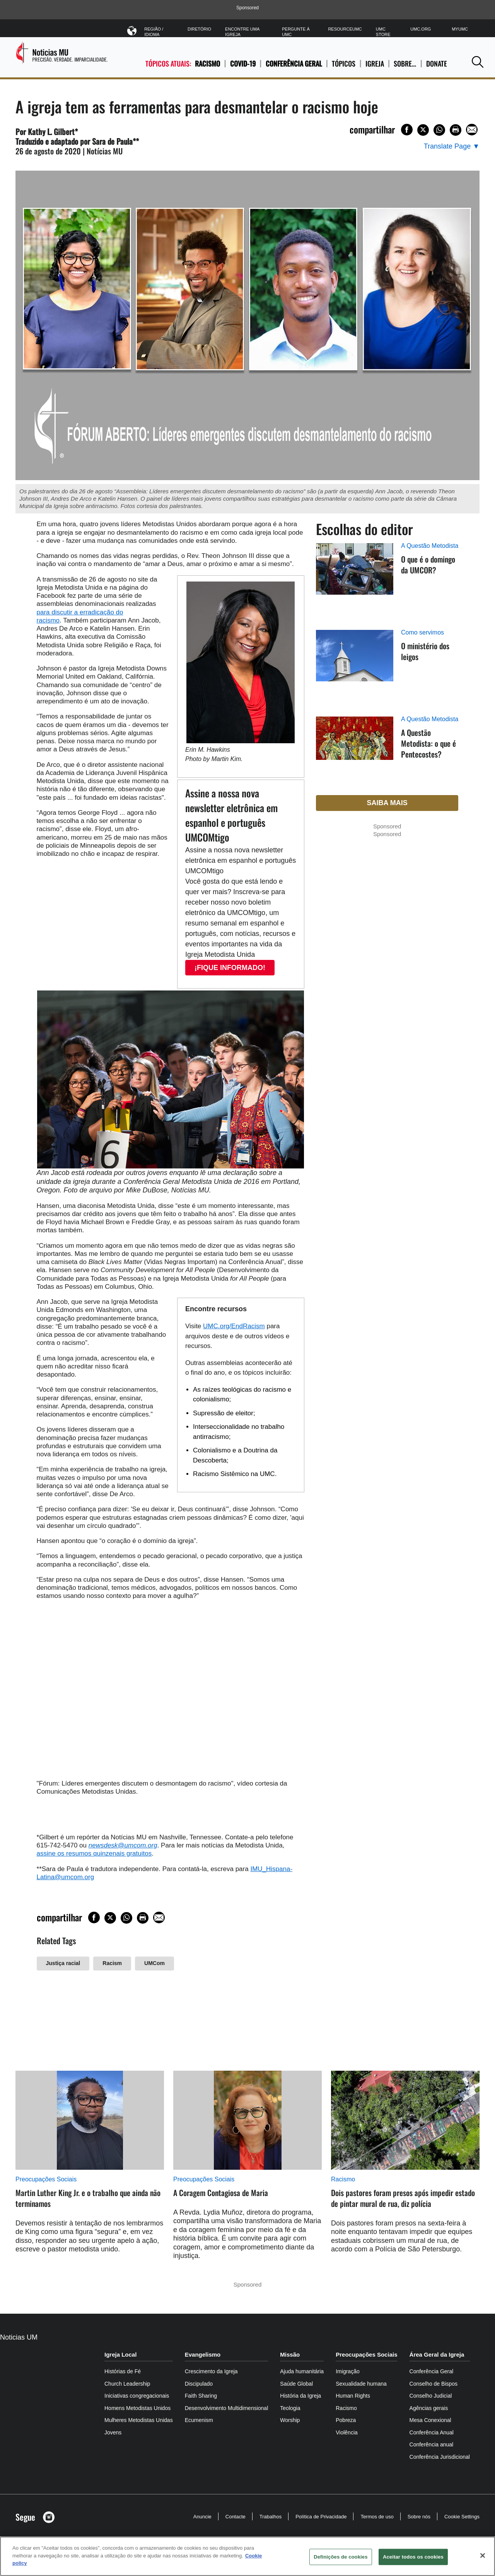 This screenshot has height=2576, width=495. Describe the element at coordinates (294, 63) in the screenshot. I see `Conferência Geral` at that location.